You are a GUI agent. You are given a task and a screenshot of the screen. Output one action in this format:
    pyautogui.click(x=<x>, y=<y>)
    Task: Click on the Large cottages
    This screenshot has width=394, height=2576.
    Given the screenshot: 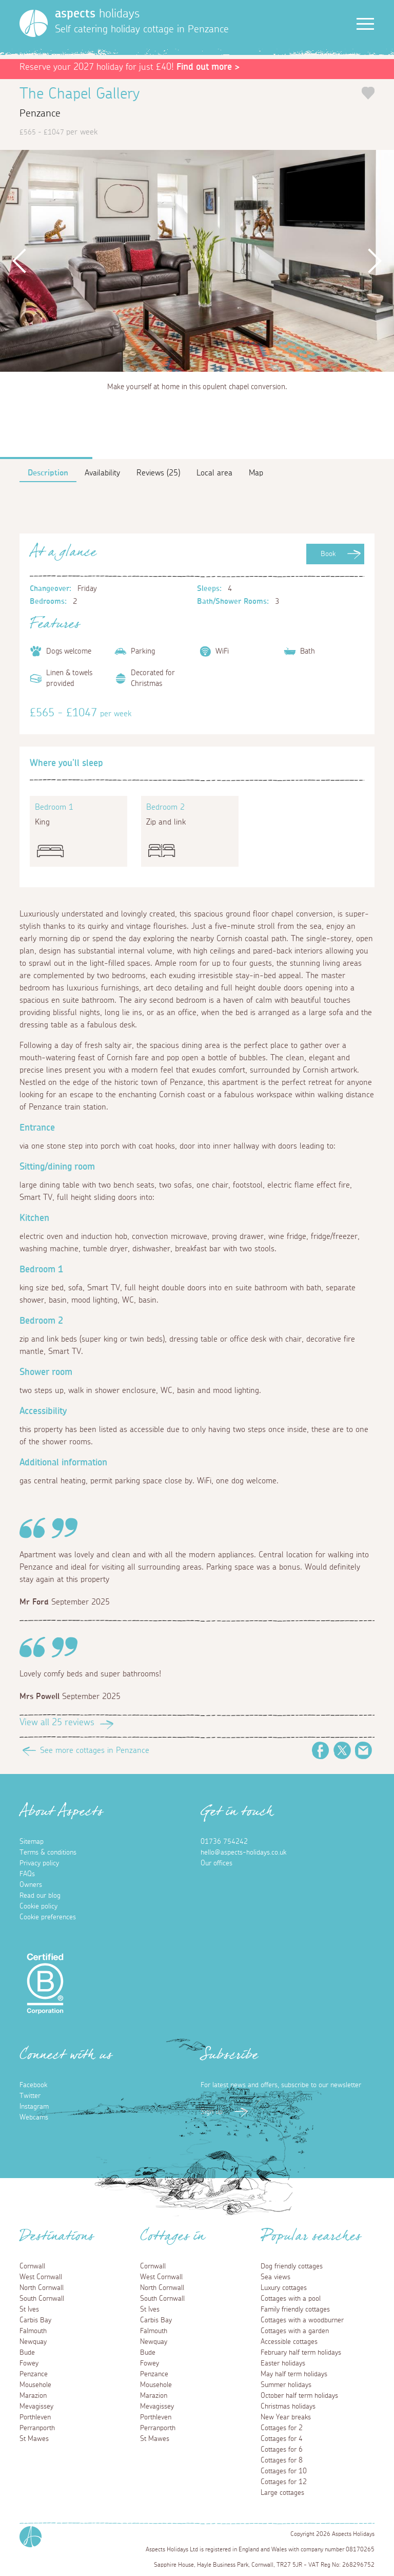 What is the action you would take?
    pyautogui.click(x=282, y=2492)
    